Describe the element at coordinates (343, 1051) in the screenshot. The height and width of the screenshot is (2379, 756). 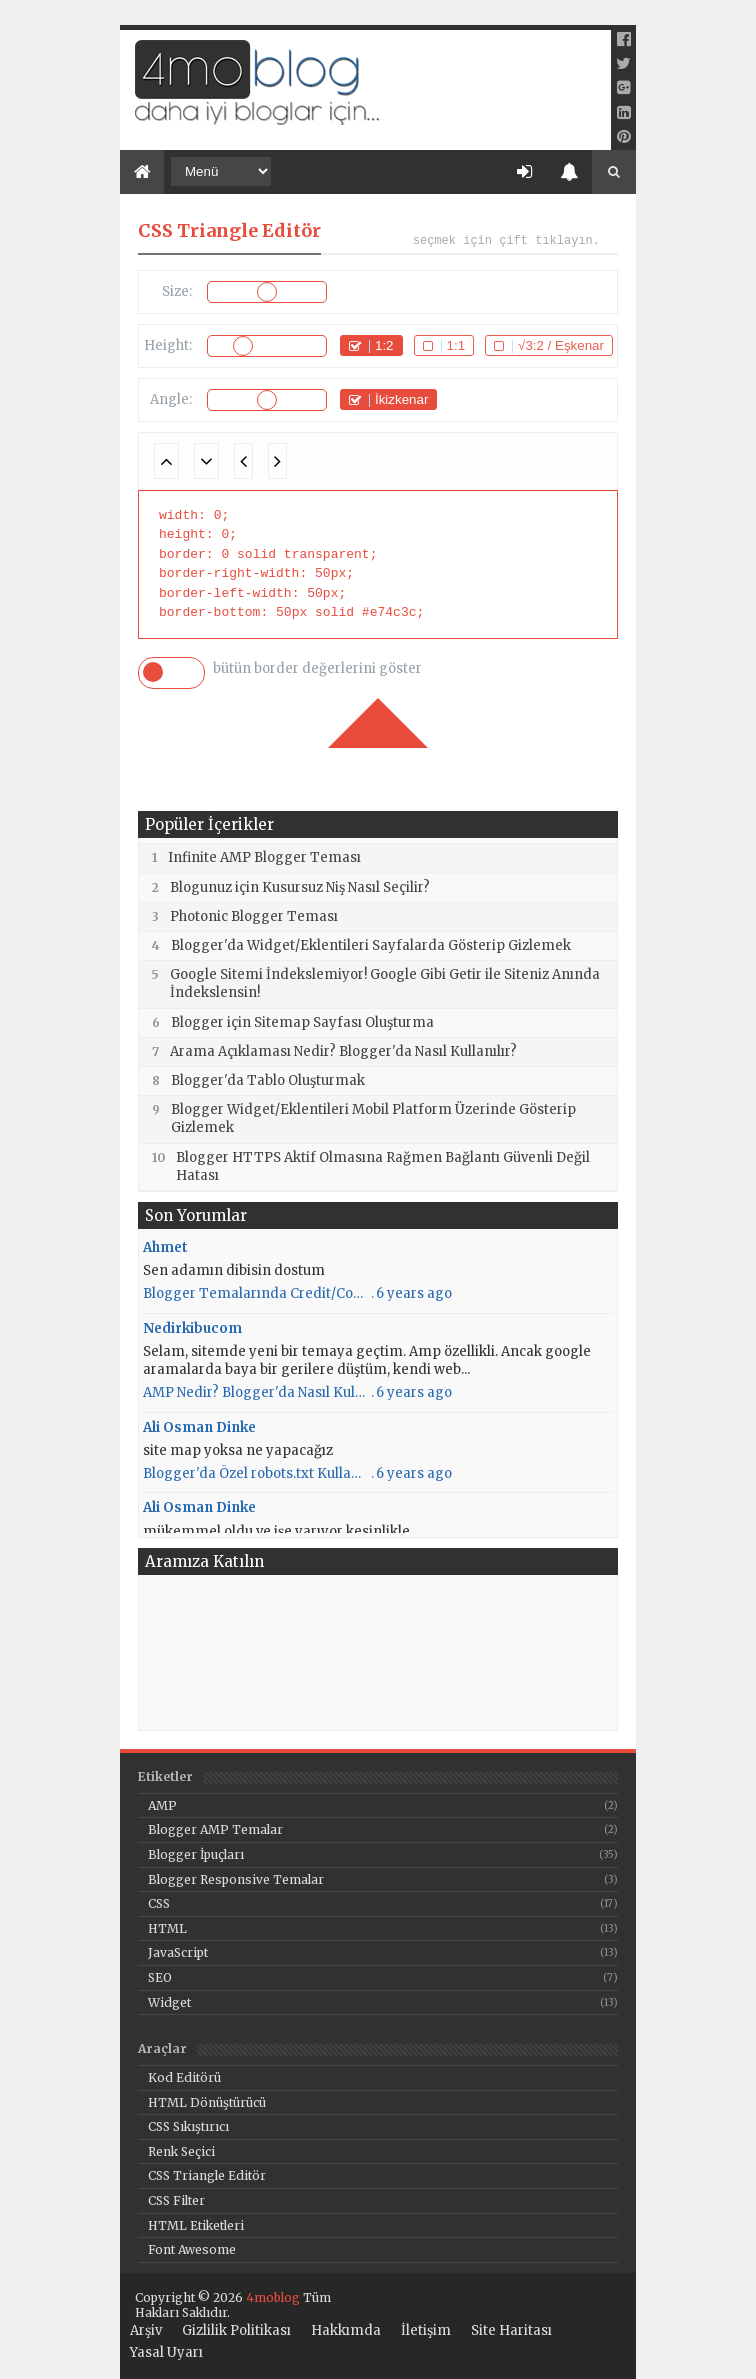
I see `Arama Açıklaması Nedir? Blogger'da Nasıl Kullanılır?` at that location.